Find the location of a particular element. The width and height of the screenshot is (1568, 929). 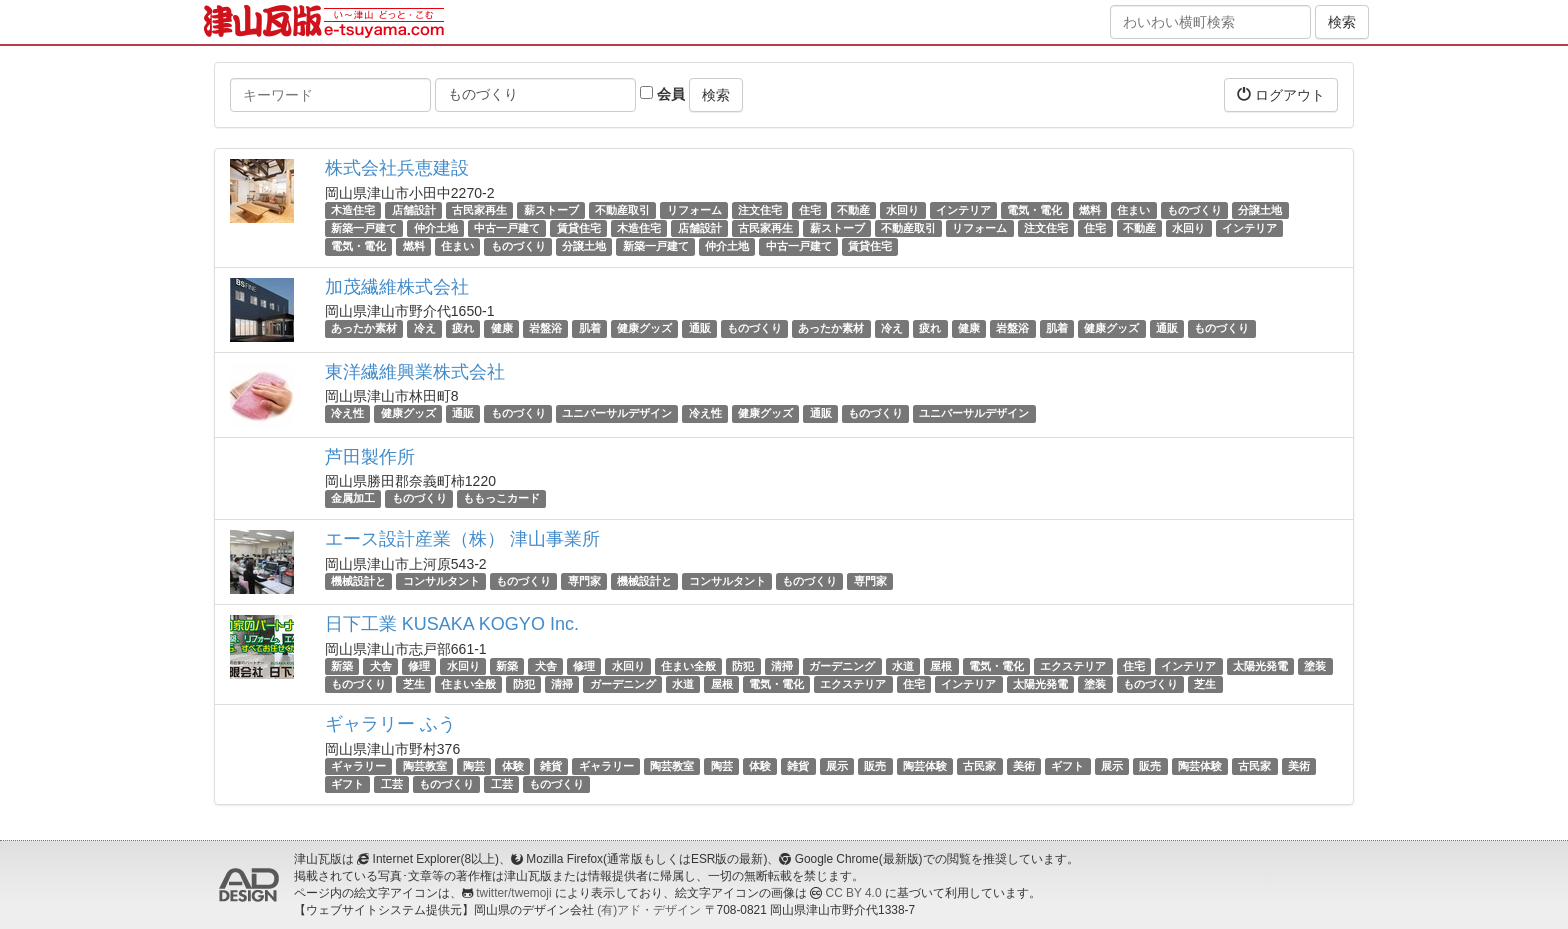

会員 is located at coordinates (662, 94).